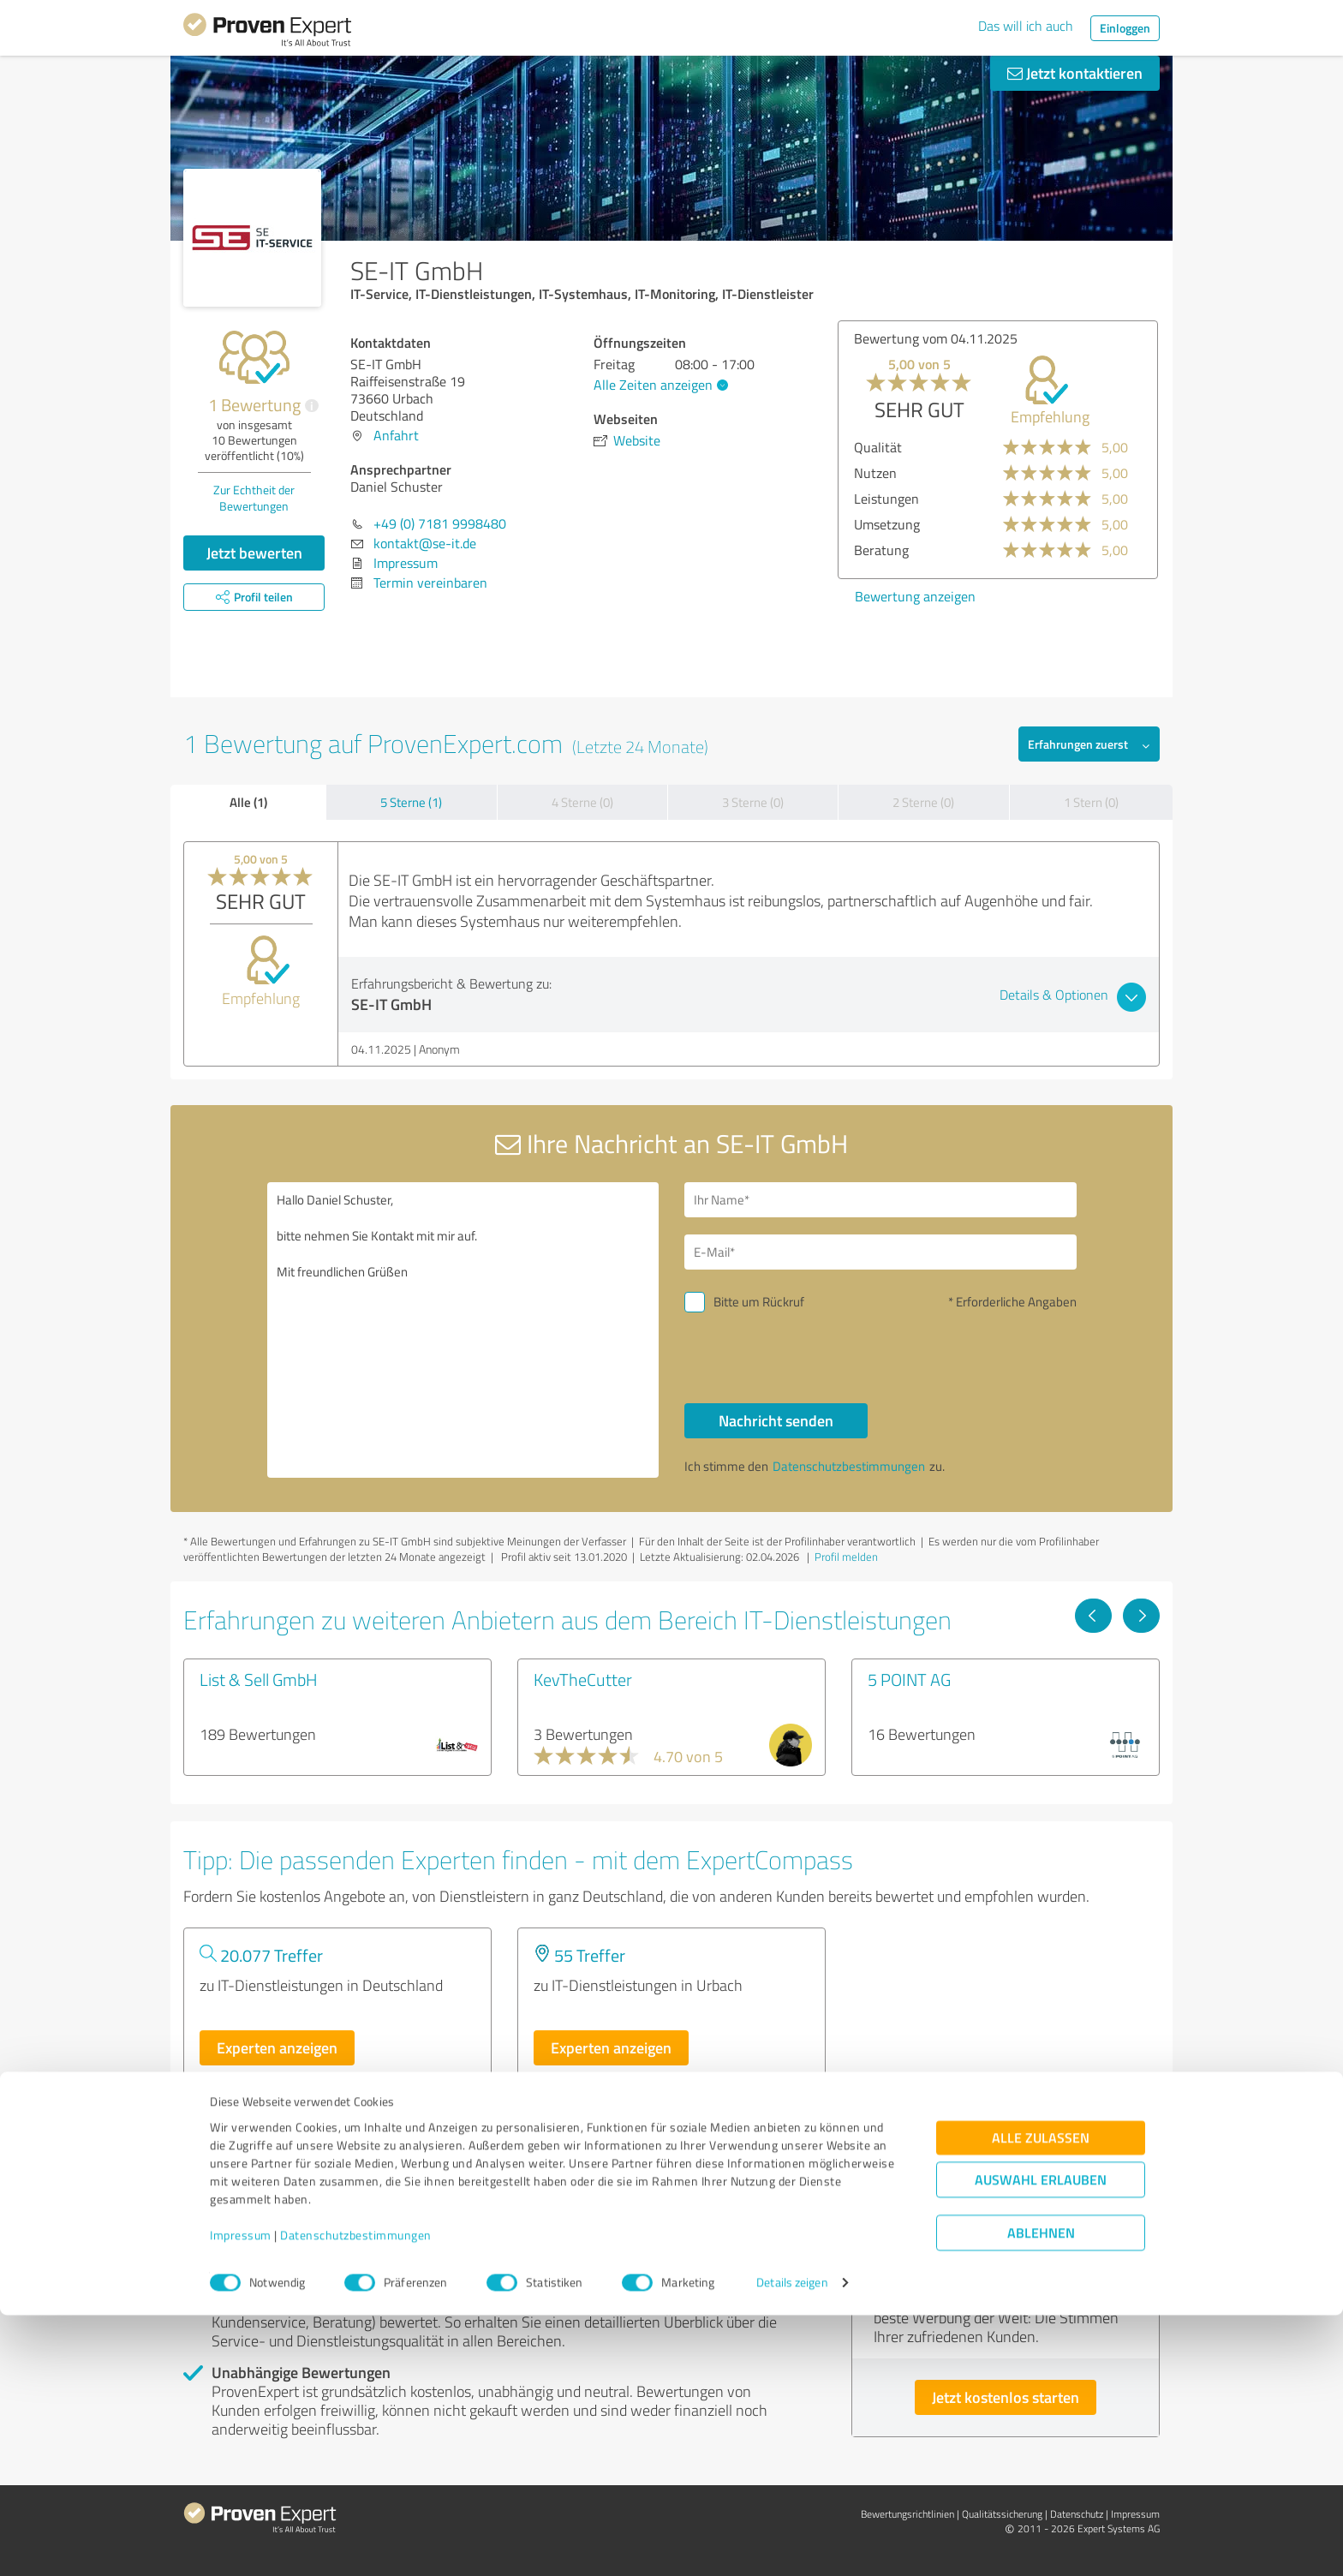 Image resolution: width=1343 pixels, height=2576 pixels. Describe the element at coordinates (254, 552) in the screenshot. I see `Jetzt bewerten` at that location.